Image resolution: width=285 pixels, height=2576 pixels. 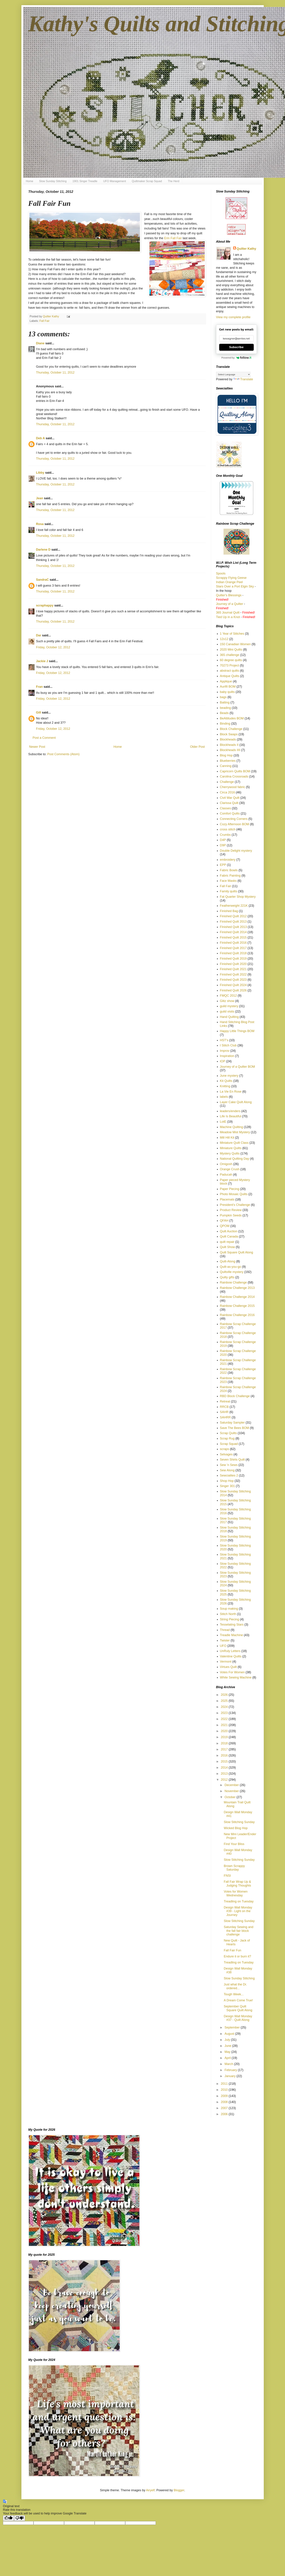 What do you see at coordinates (42, 661) in the screenshot?
I see `Jackie J` at bounding box center [42, 661].